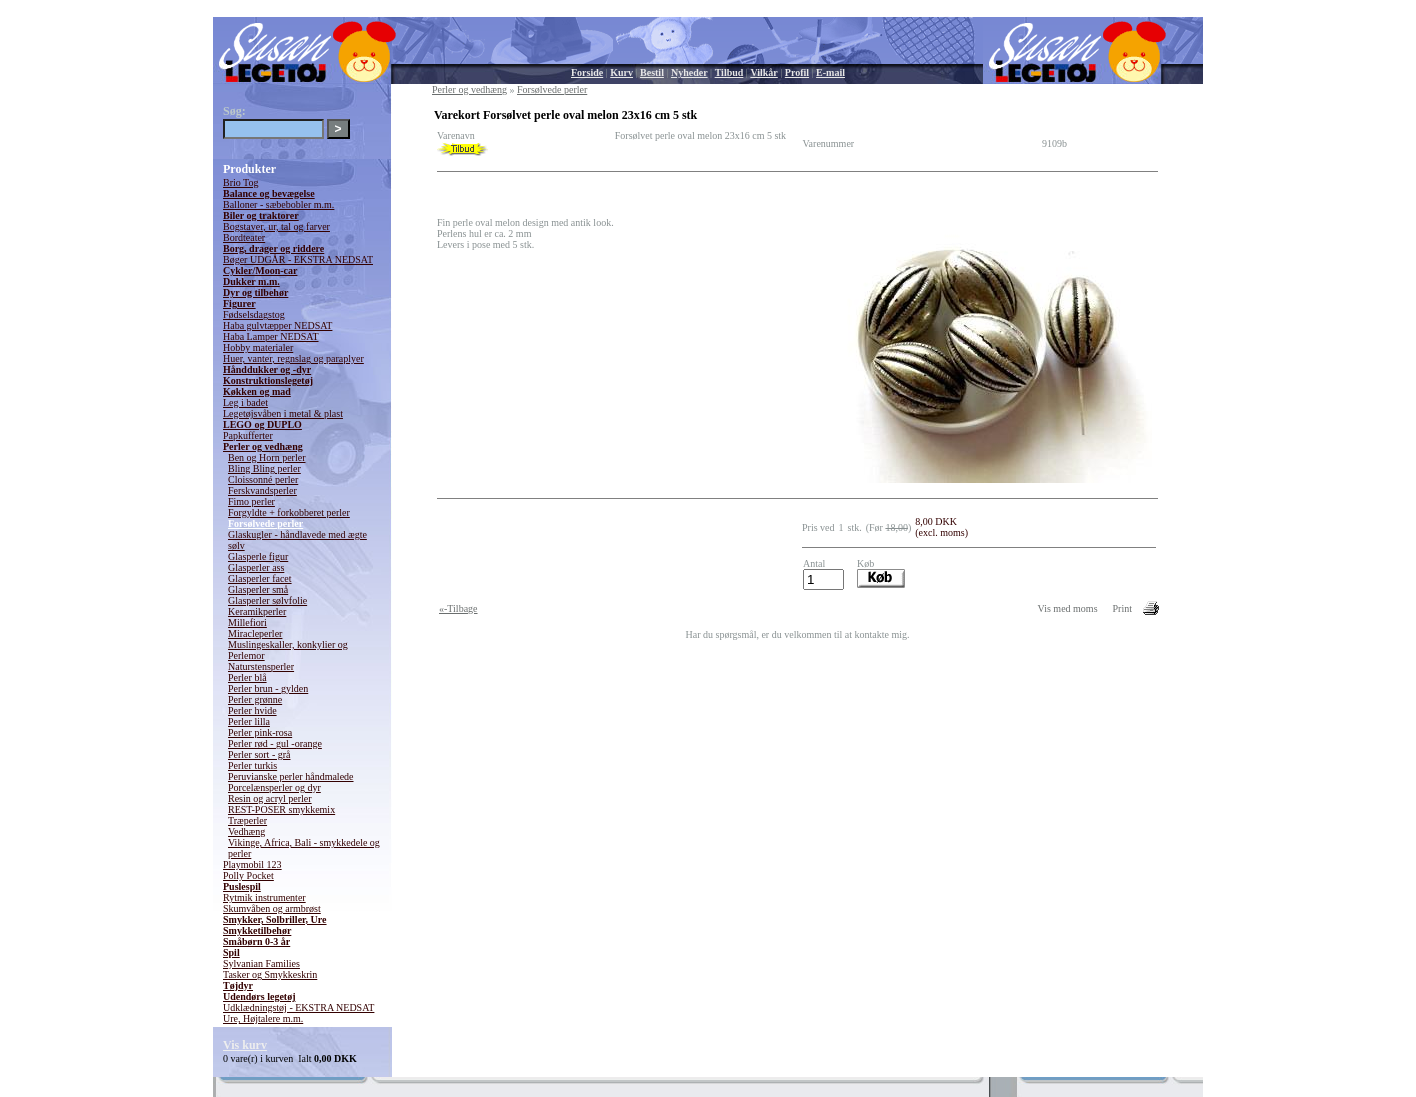  What do you see at coordinates (270, 798) in the screenshot?
I see `Resin og acryl perler` at bounding box center [270, 798].